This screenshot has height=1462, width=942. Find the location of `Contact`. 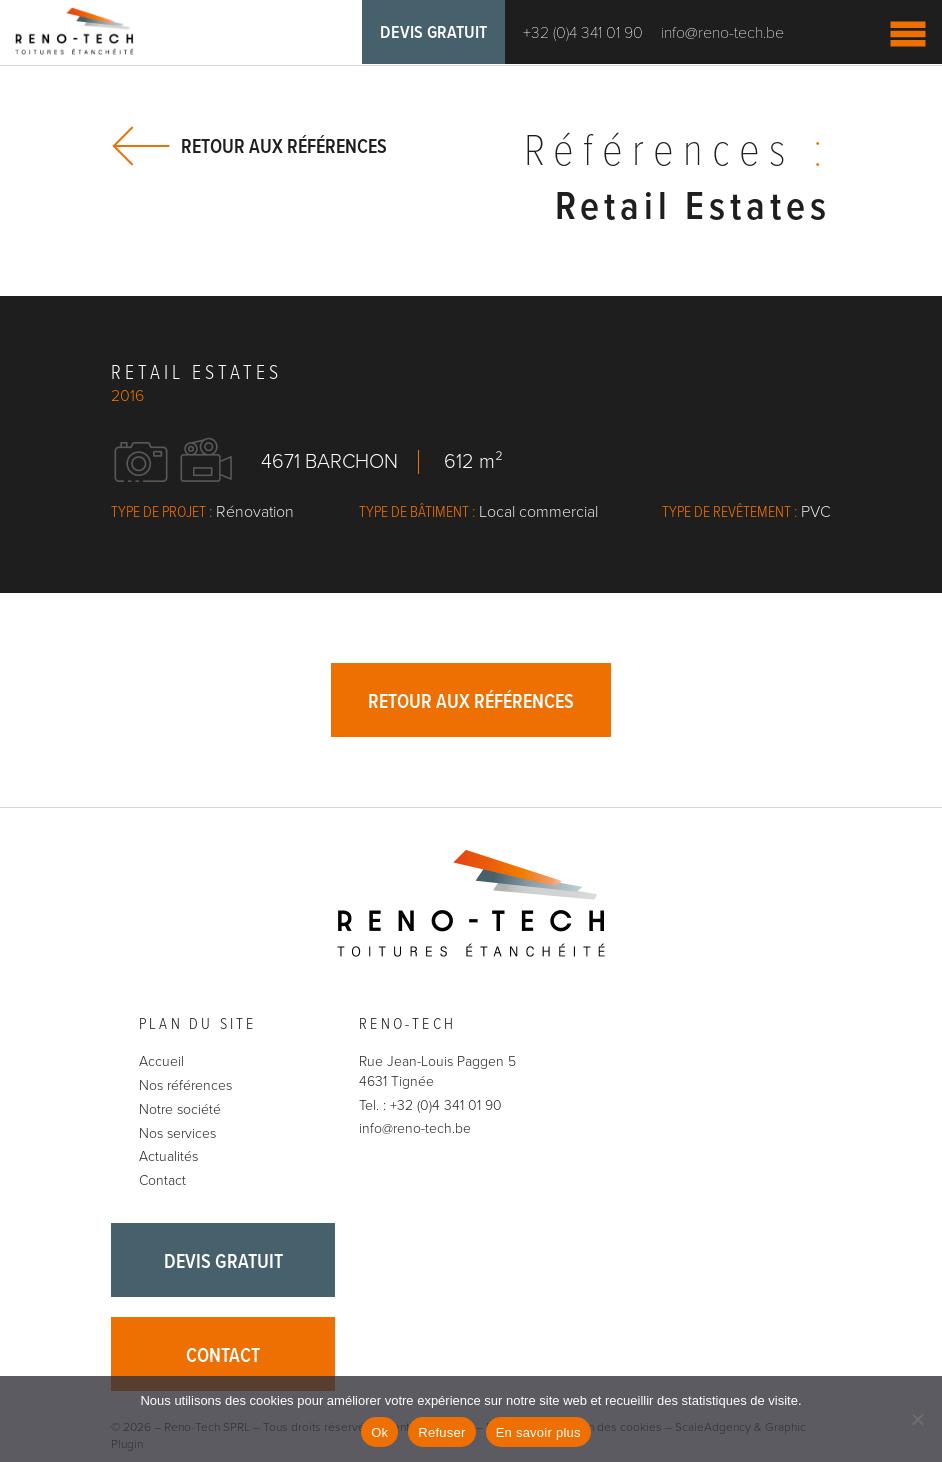

Contact is located at coordinates (162, 1180).